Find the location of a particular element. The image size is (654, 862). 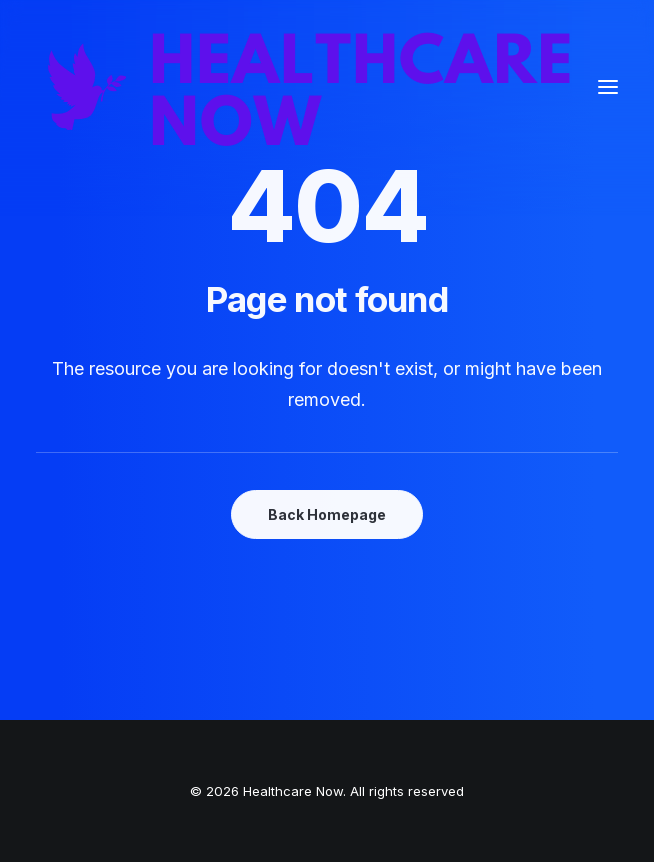

Back Homepage [button] is located at coordinates (327, 514).